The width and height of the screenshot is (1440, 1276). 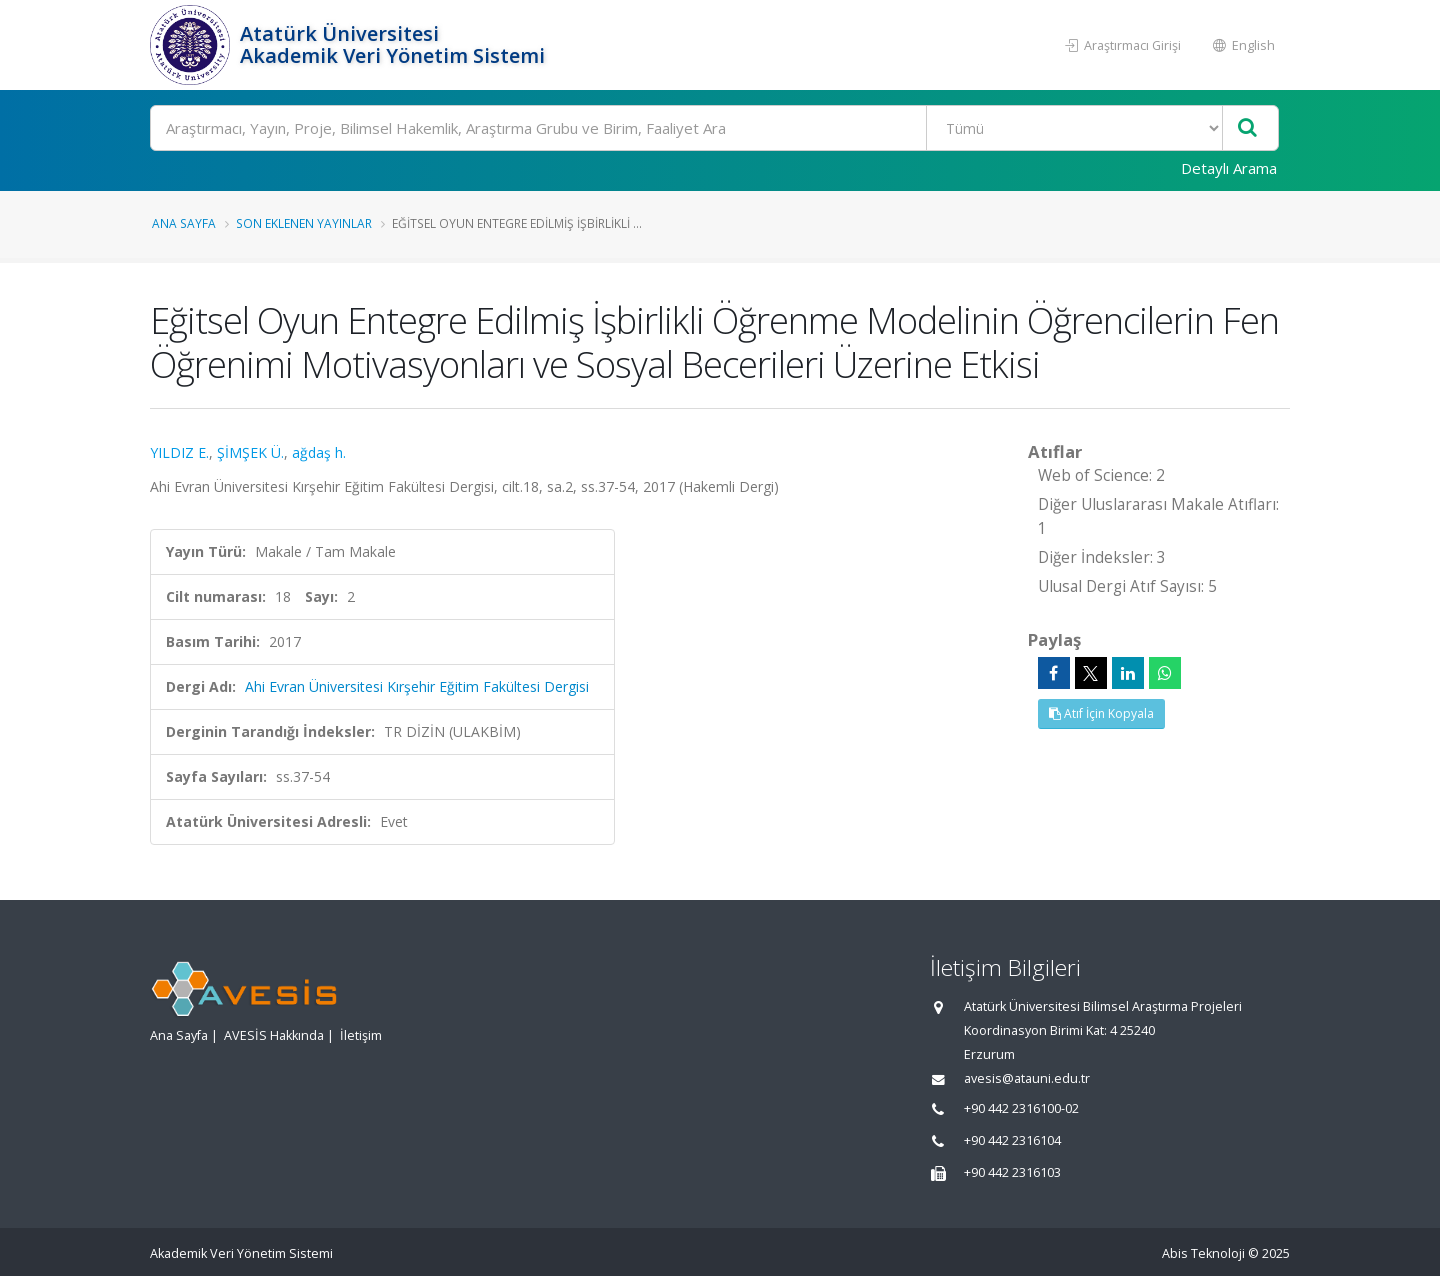 I want to click on Ana Sayfa, so click(x=184, y=223).